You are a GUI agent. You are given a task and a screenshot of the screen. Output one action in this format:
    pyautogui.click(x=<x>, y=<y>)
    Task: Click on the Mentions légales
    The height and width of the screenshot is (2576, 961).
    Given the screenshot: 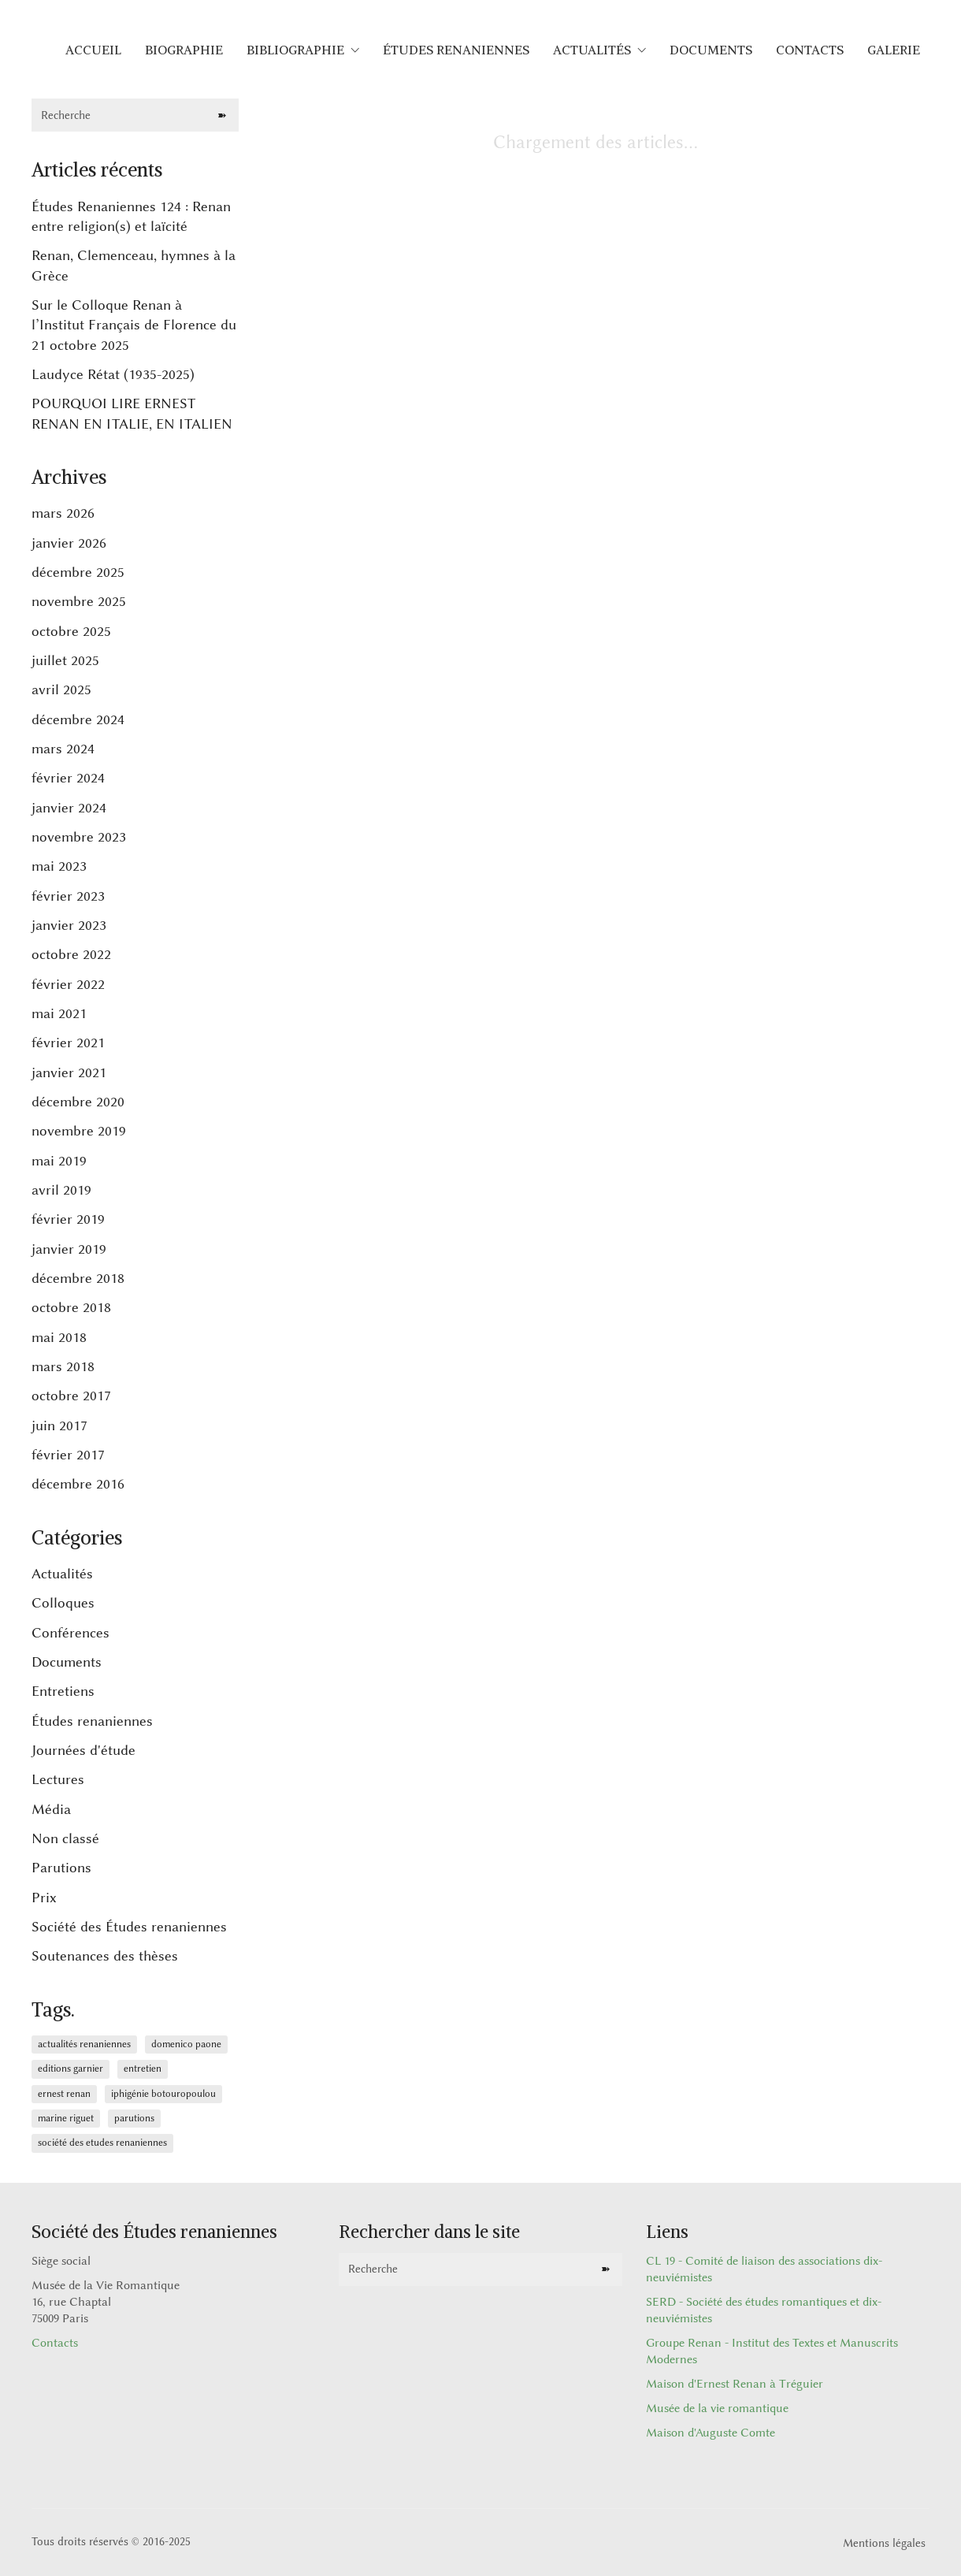 What is the action you would take?
    pyautogui.click(x=884, y=2543)
    